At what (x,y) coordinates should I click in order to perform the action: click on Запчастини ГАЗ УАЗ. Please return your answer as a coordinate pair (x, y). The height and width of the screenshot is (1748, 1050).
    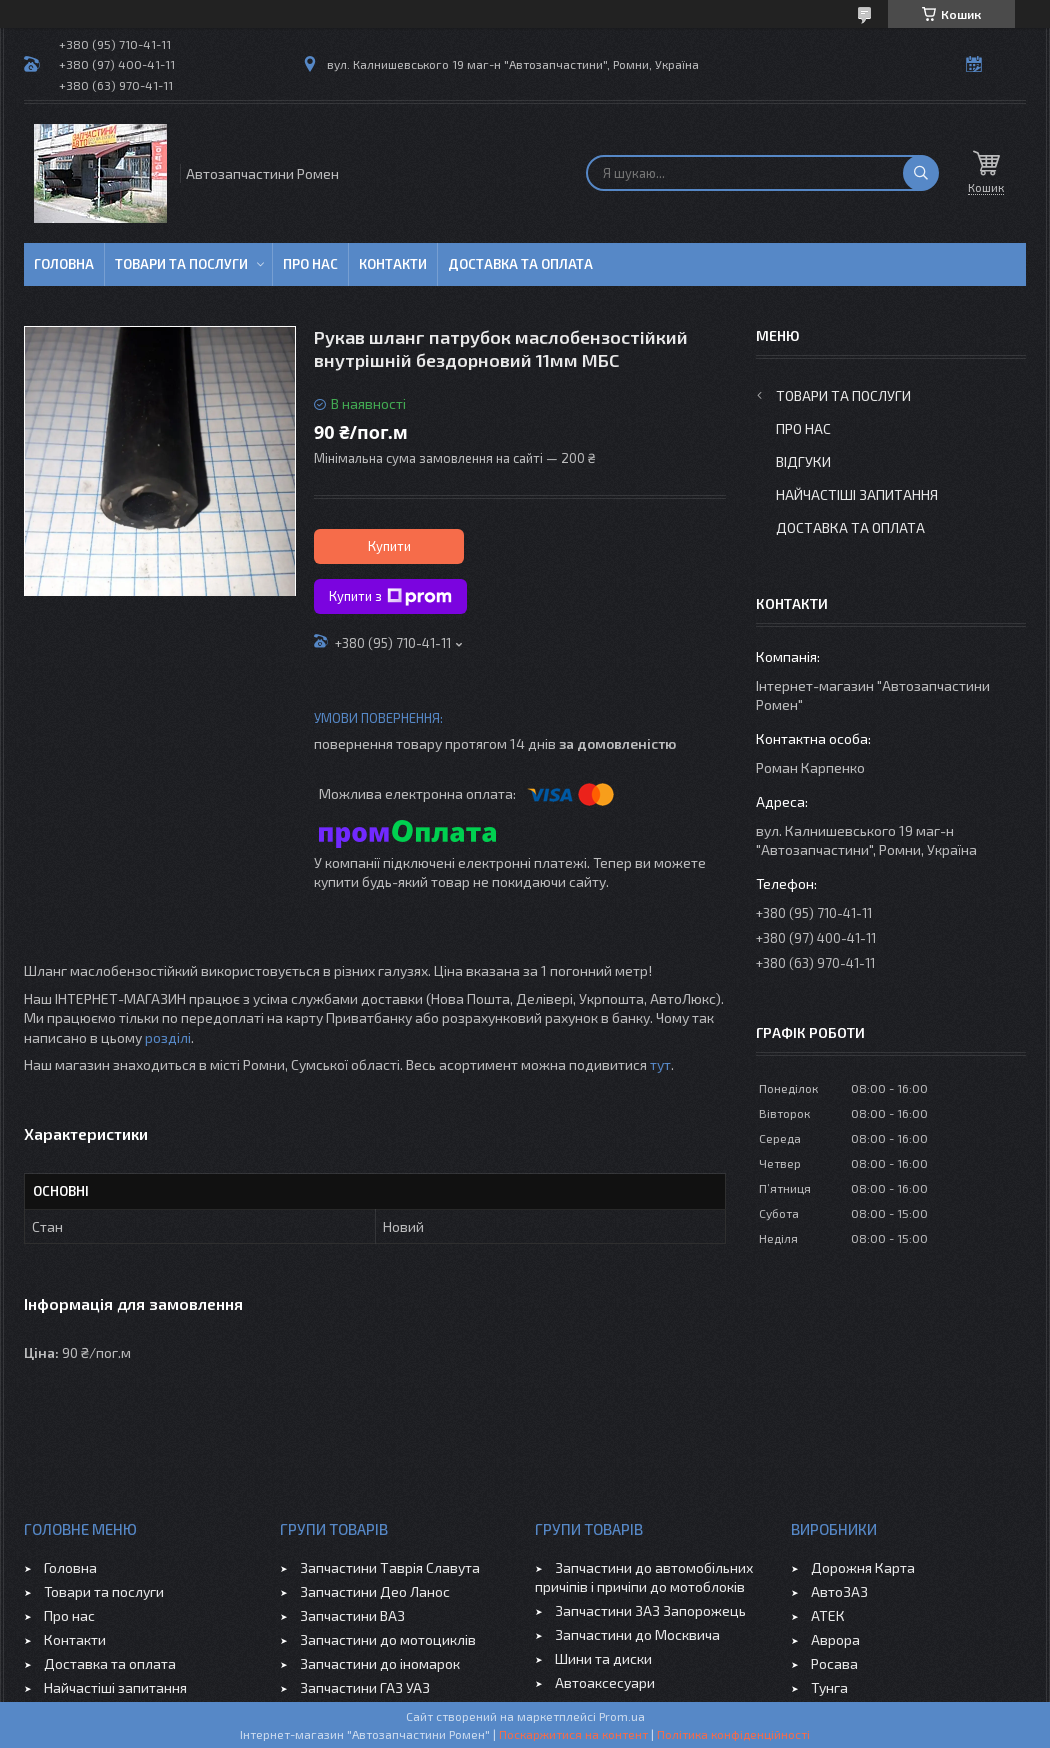
    Looking at the image, I should click on (365, 1687).